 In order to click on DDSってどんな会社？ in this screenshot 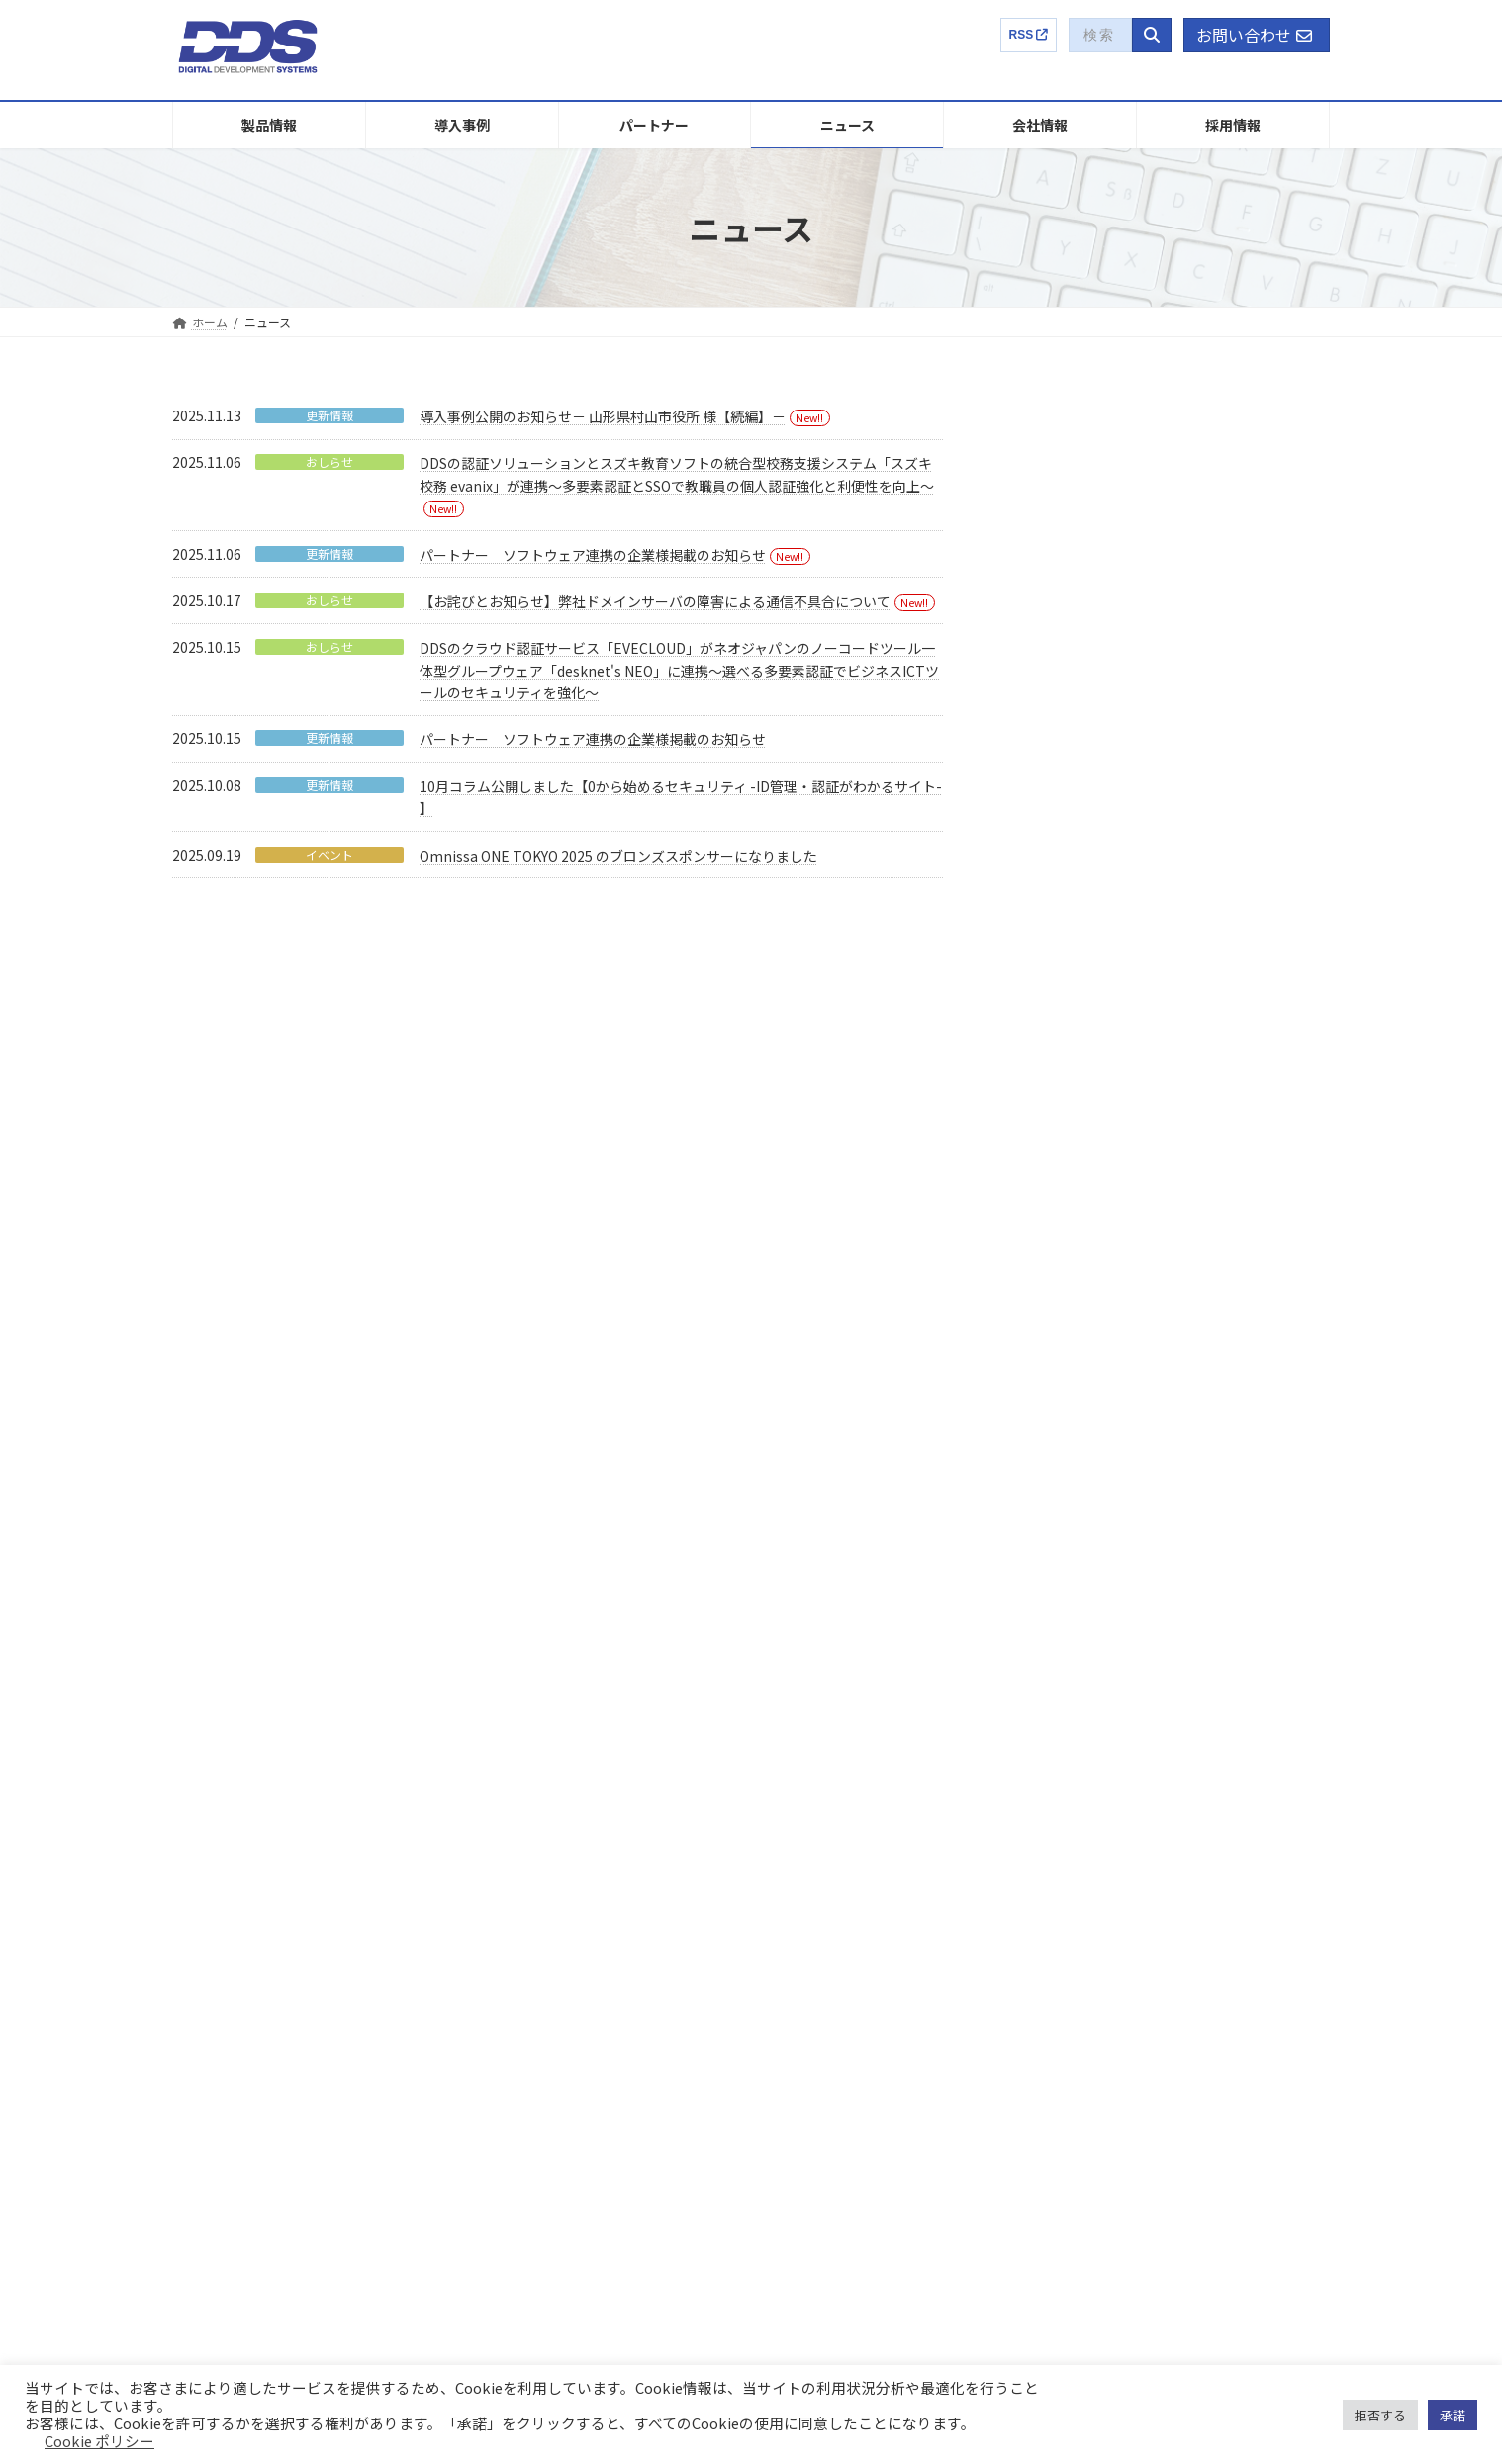, I will do `click(1144, 1827)`.